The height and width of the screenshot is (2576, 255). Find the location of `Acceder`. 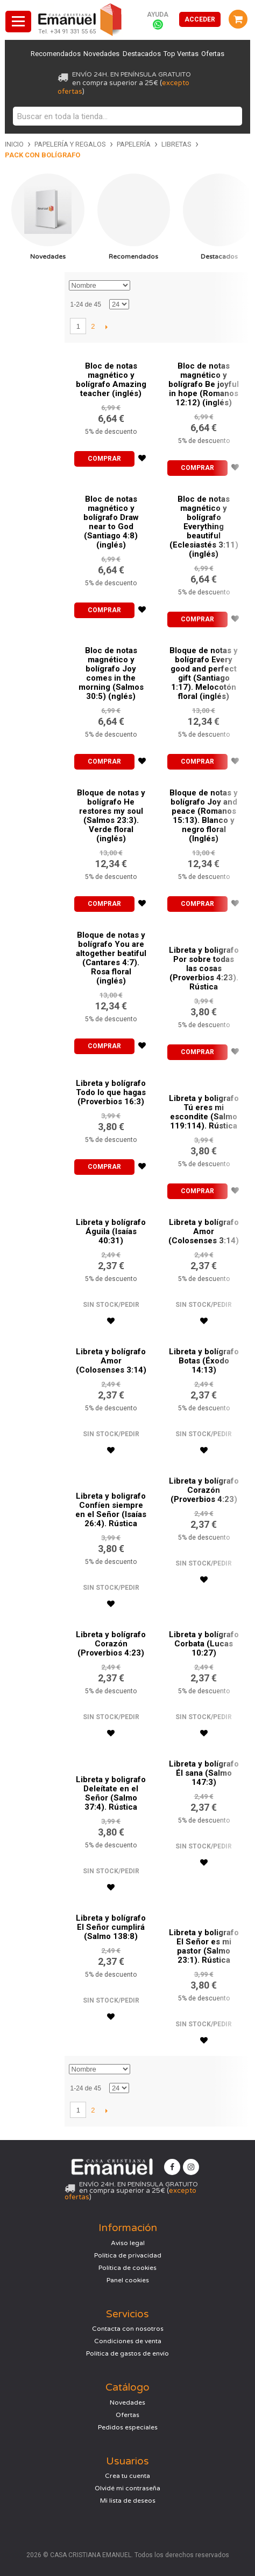

Acceder is located at coordinates (200, 19).